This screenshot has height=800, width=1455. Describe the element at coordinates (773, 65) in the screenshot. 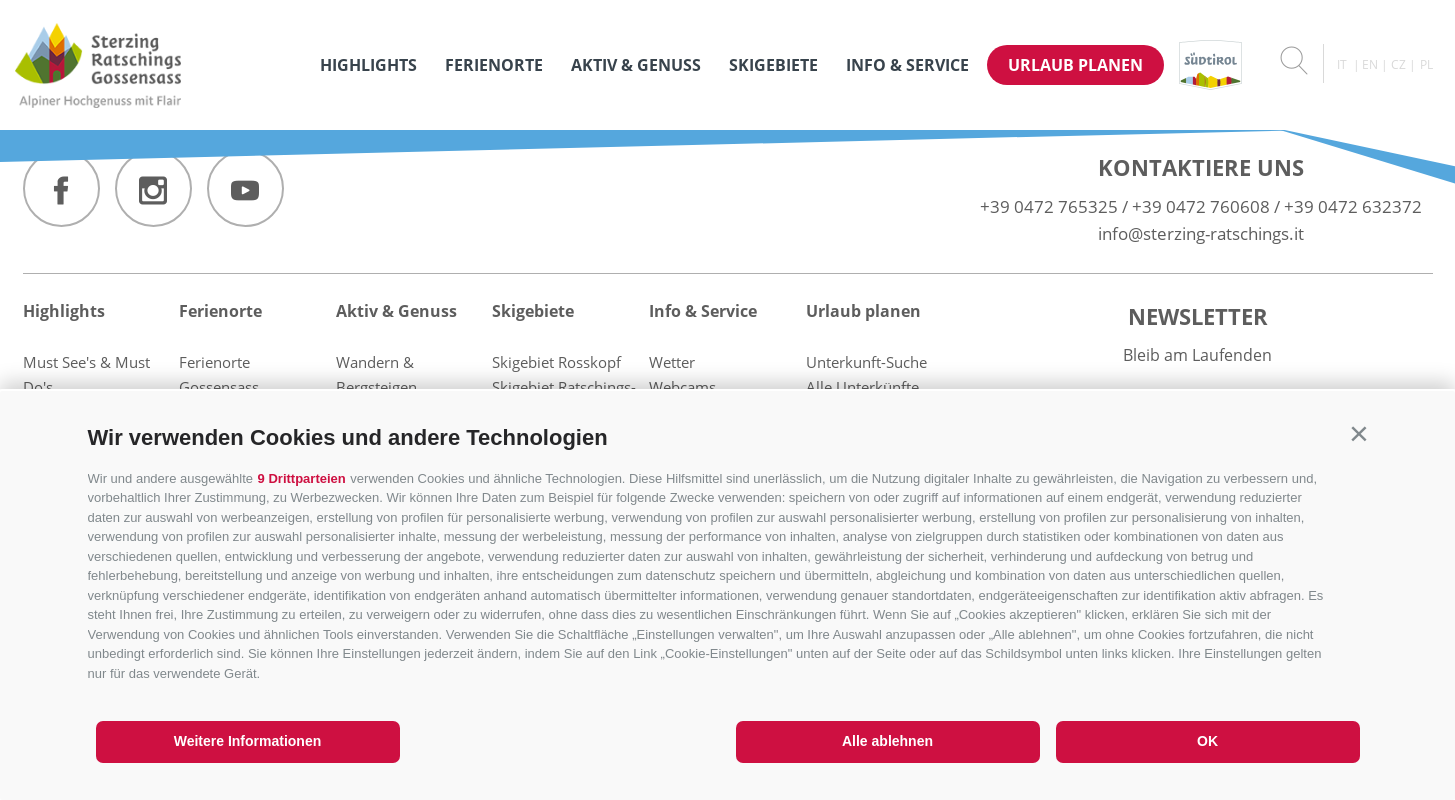

I see `Skigebiete` at that location.